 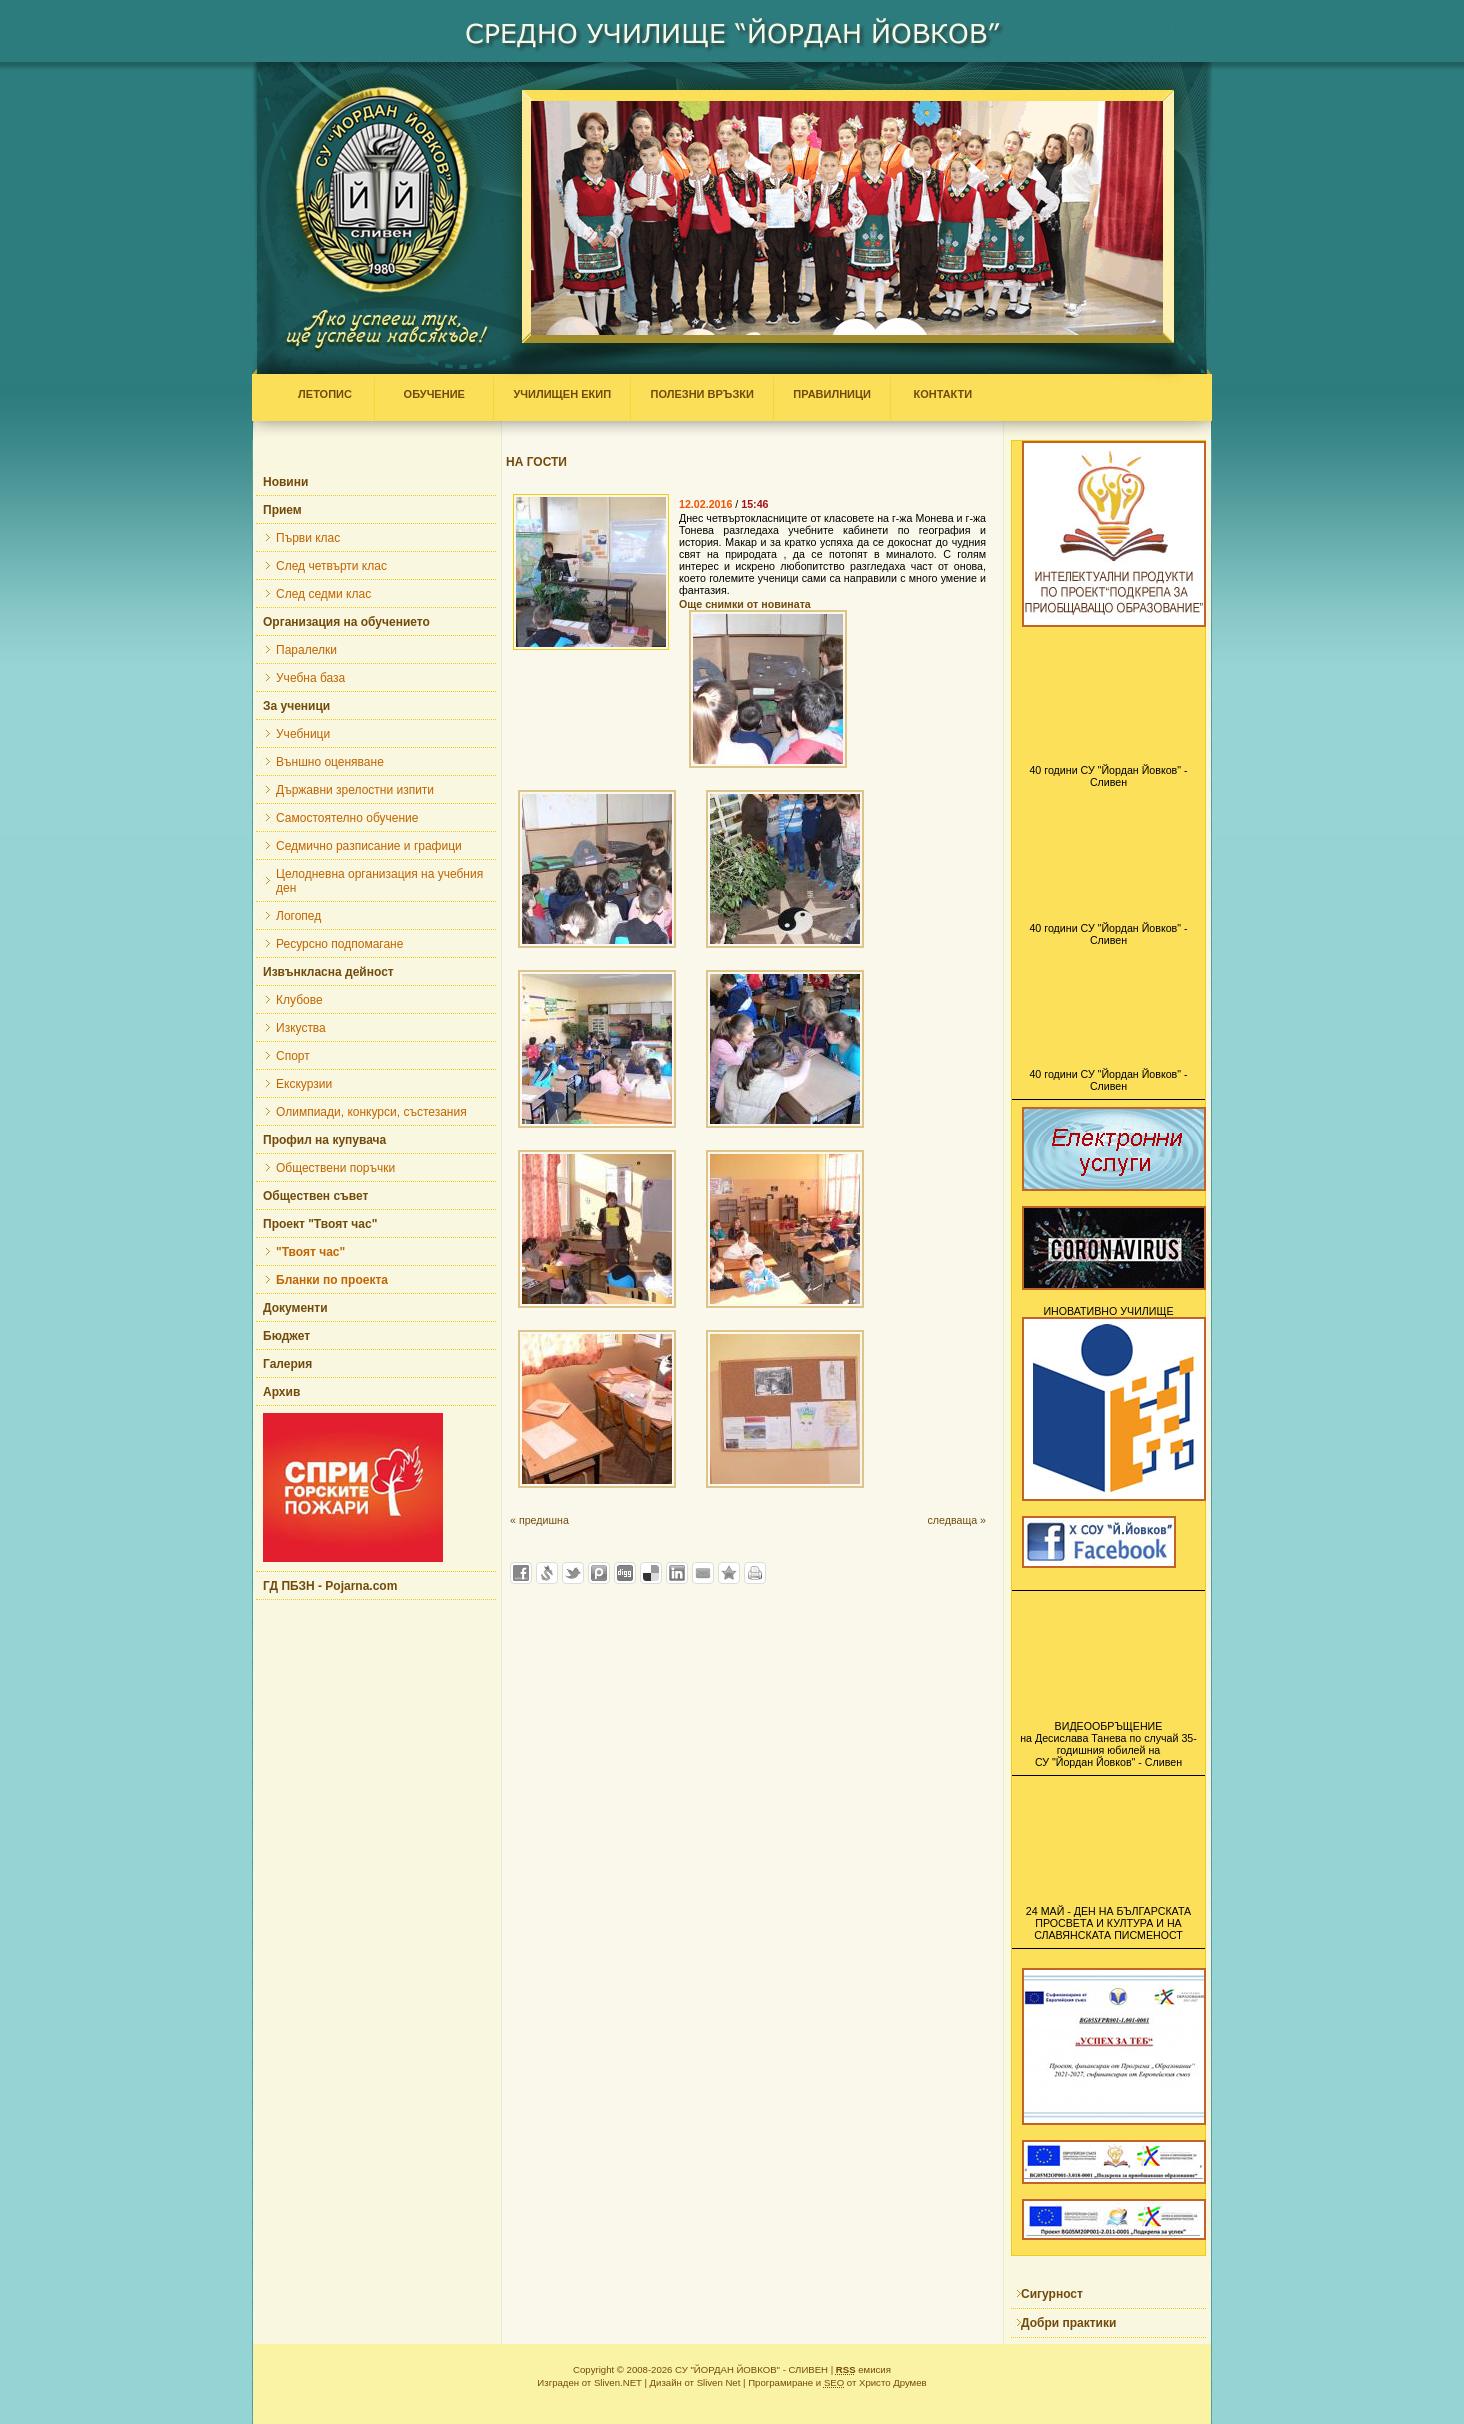 What do you see at coordinates (329, 394) in the screenshot?
I see `ЛЕТОПИС` at bounding box center [329, 394].